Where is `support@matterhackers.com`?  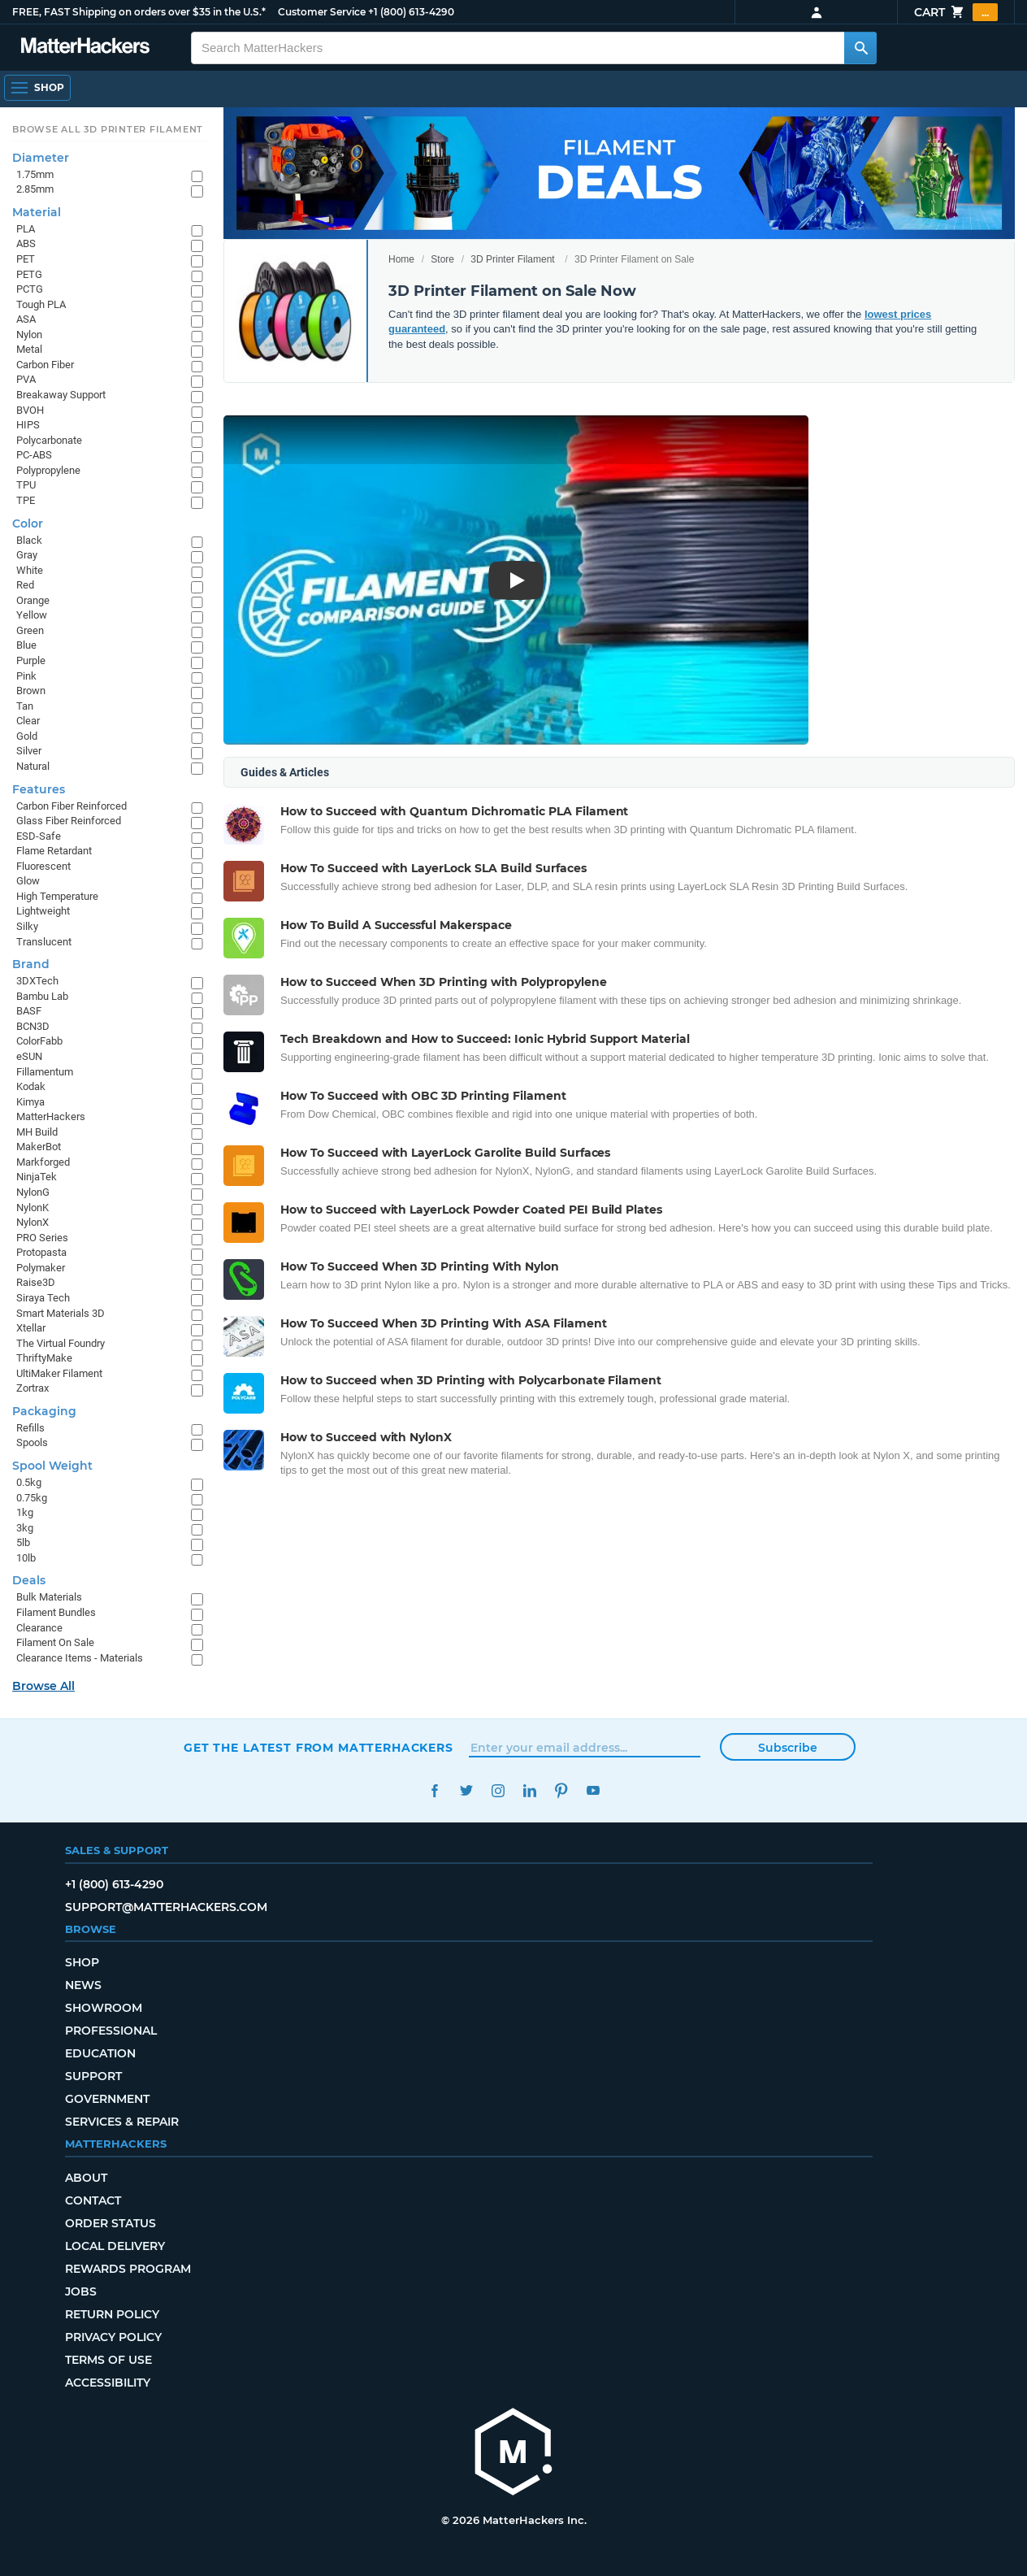
support@matterhackers.com is located at coordinates (166, 1907).